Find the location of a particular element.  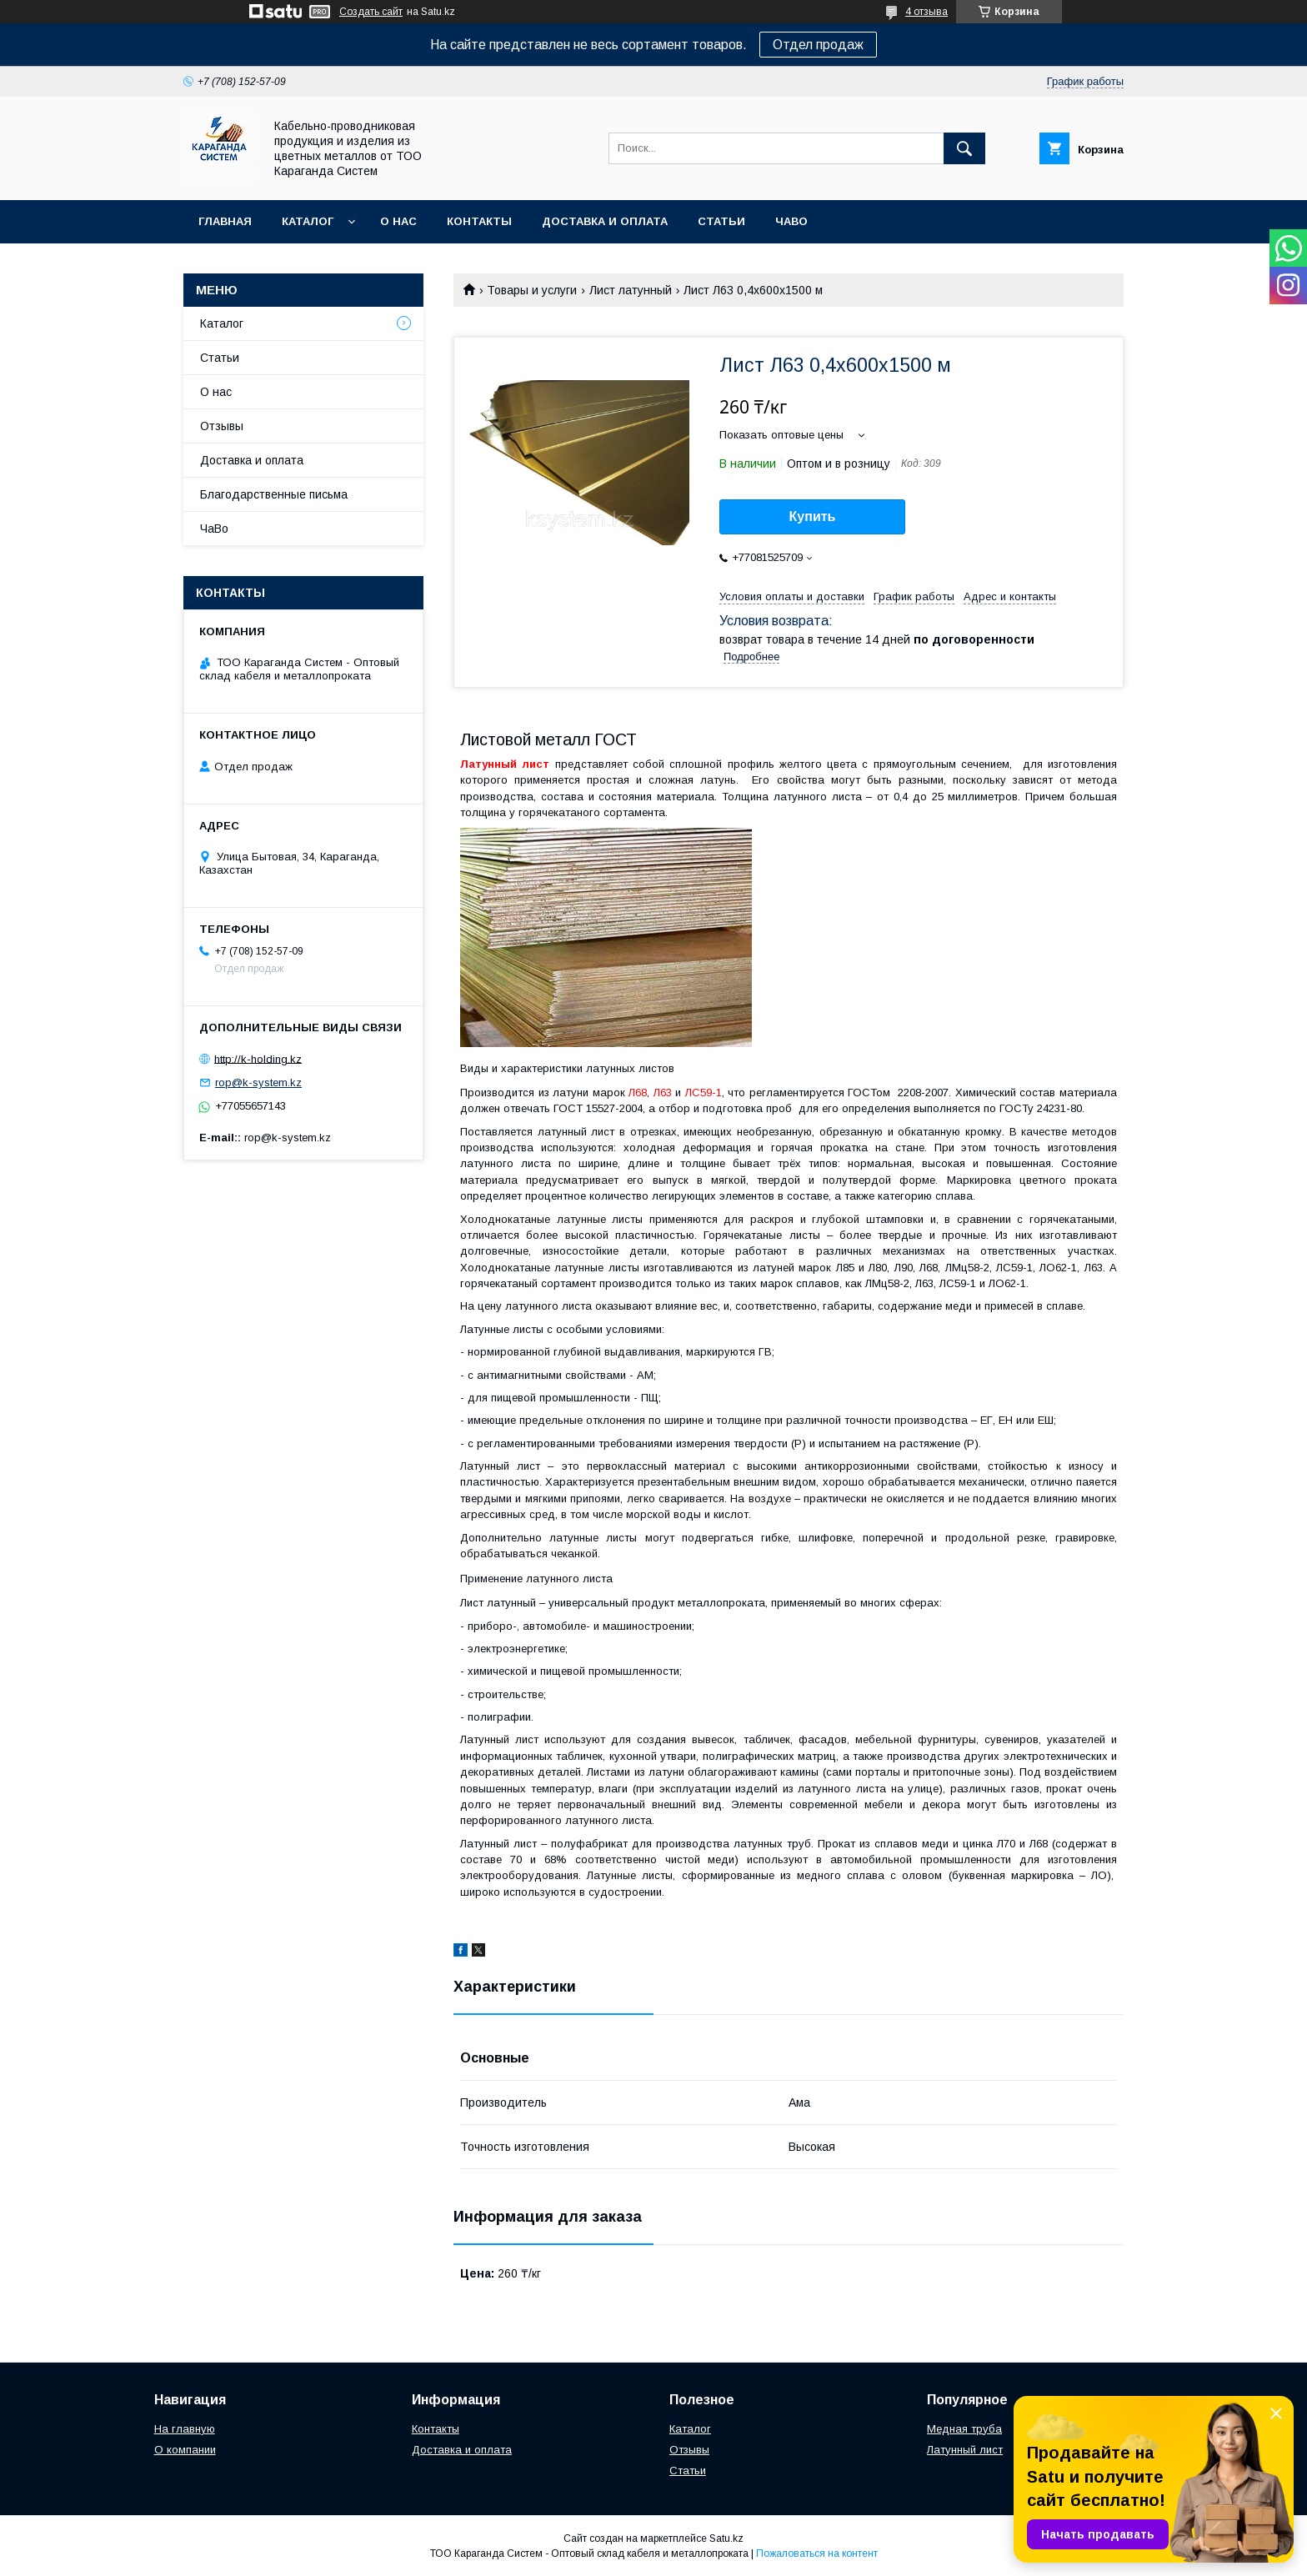

[Искать] is located at coordinates (964, 148).